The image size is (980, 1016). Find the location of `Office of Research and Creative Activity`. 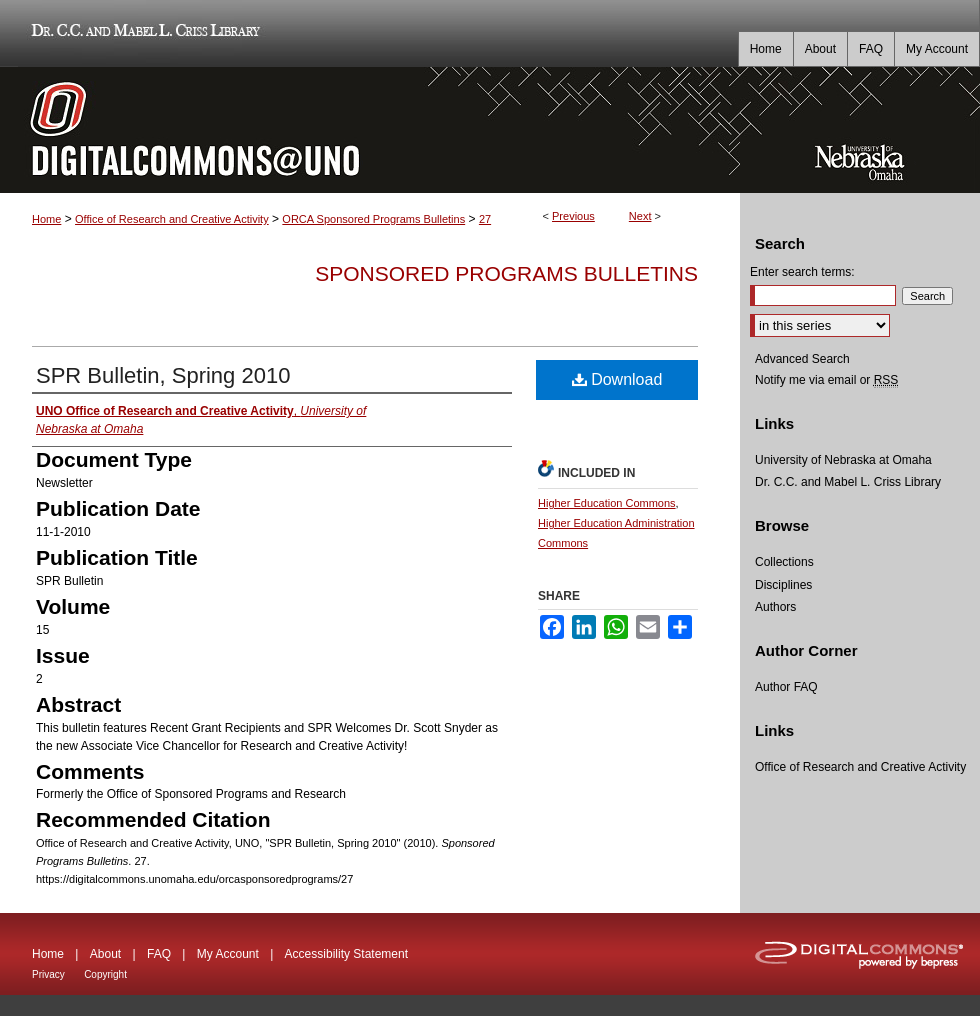

Office of Research and Creative Activity is located at coordinates (172, 219).